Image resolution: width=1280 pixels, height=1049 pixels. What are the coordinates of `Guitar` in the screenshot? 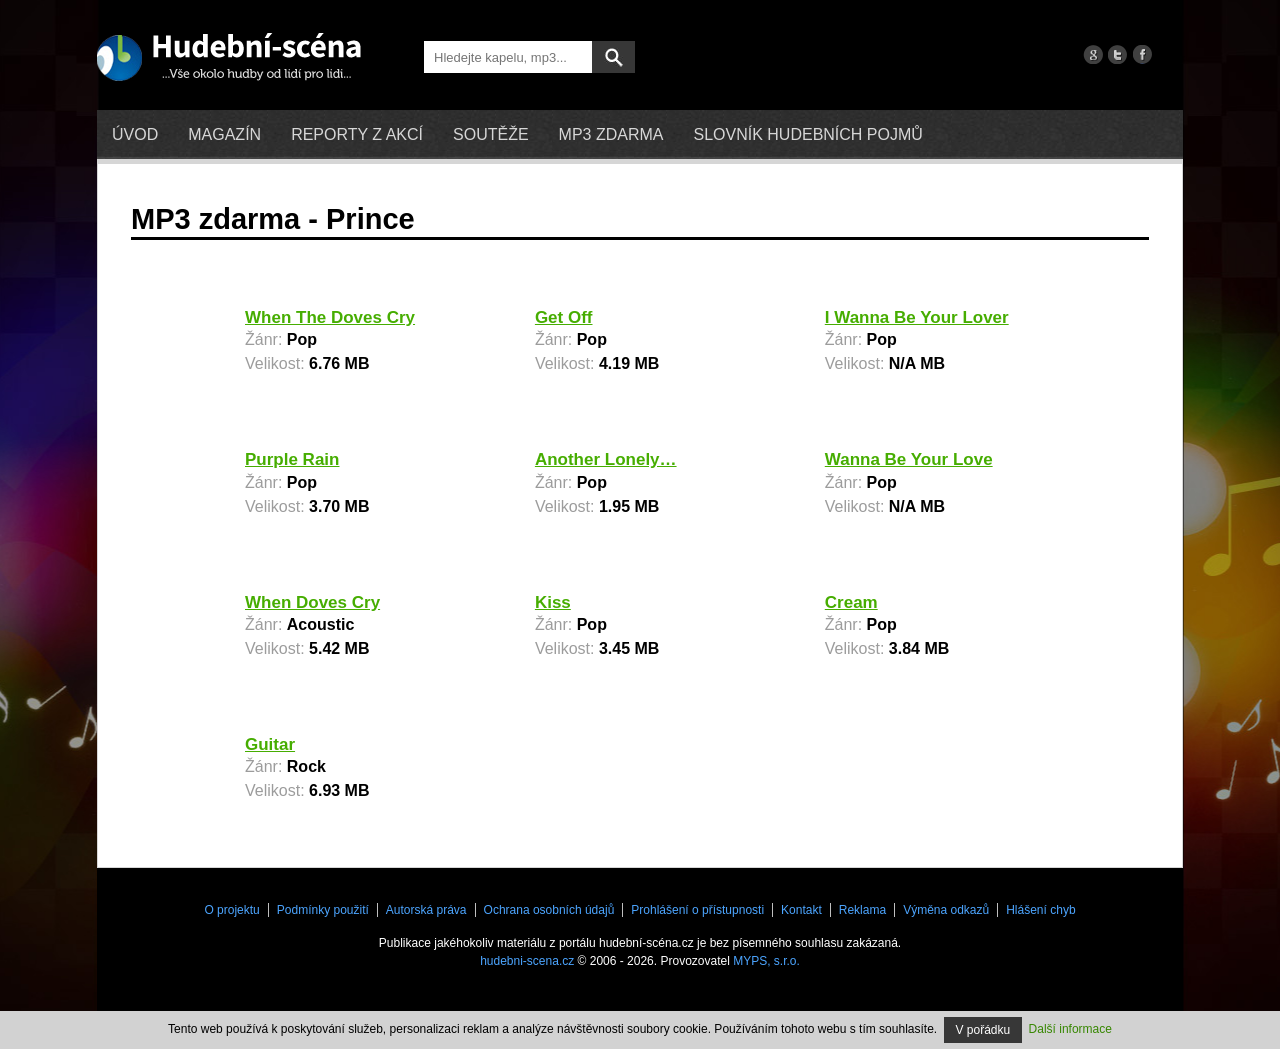 It's located at (270, 744).